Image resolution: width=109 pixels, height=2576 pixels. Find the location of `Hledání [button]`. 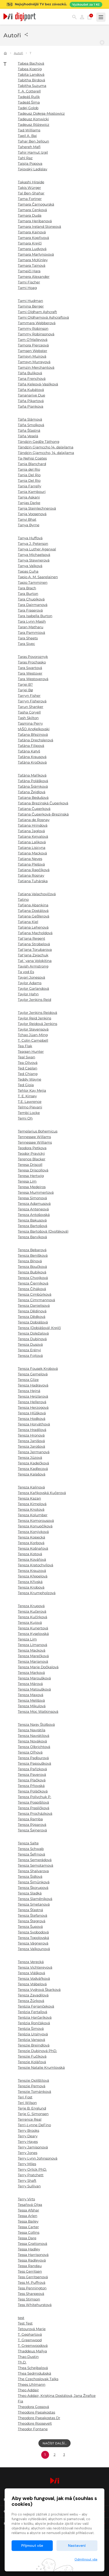

Hledání [button] is located at coordinates (74, 17).